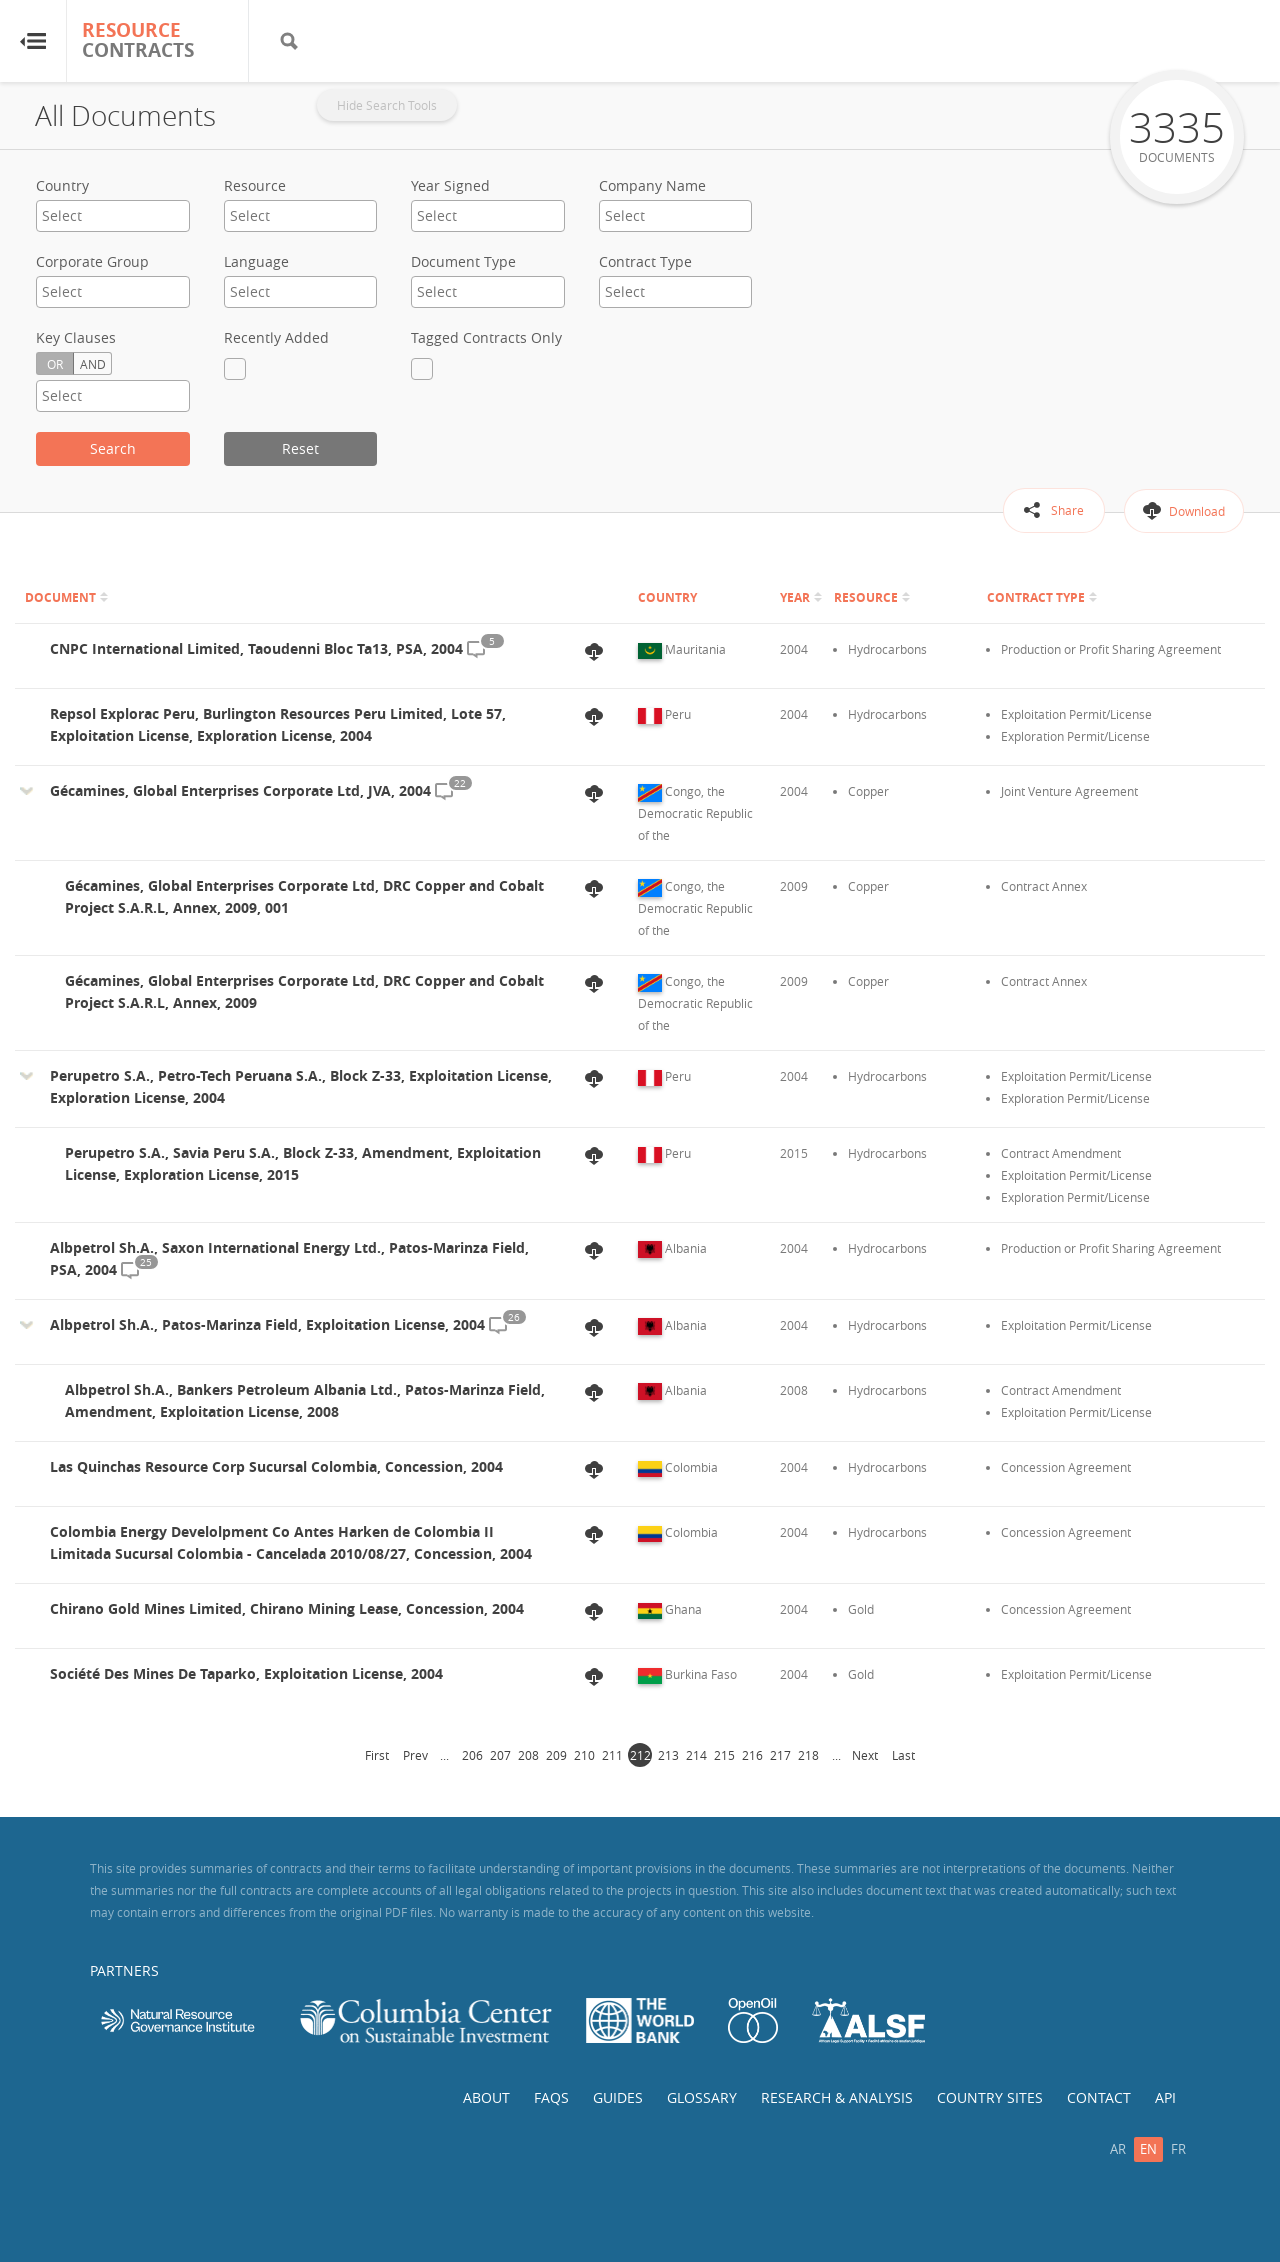  I want to click on Recently Added, so click(276, 337).